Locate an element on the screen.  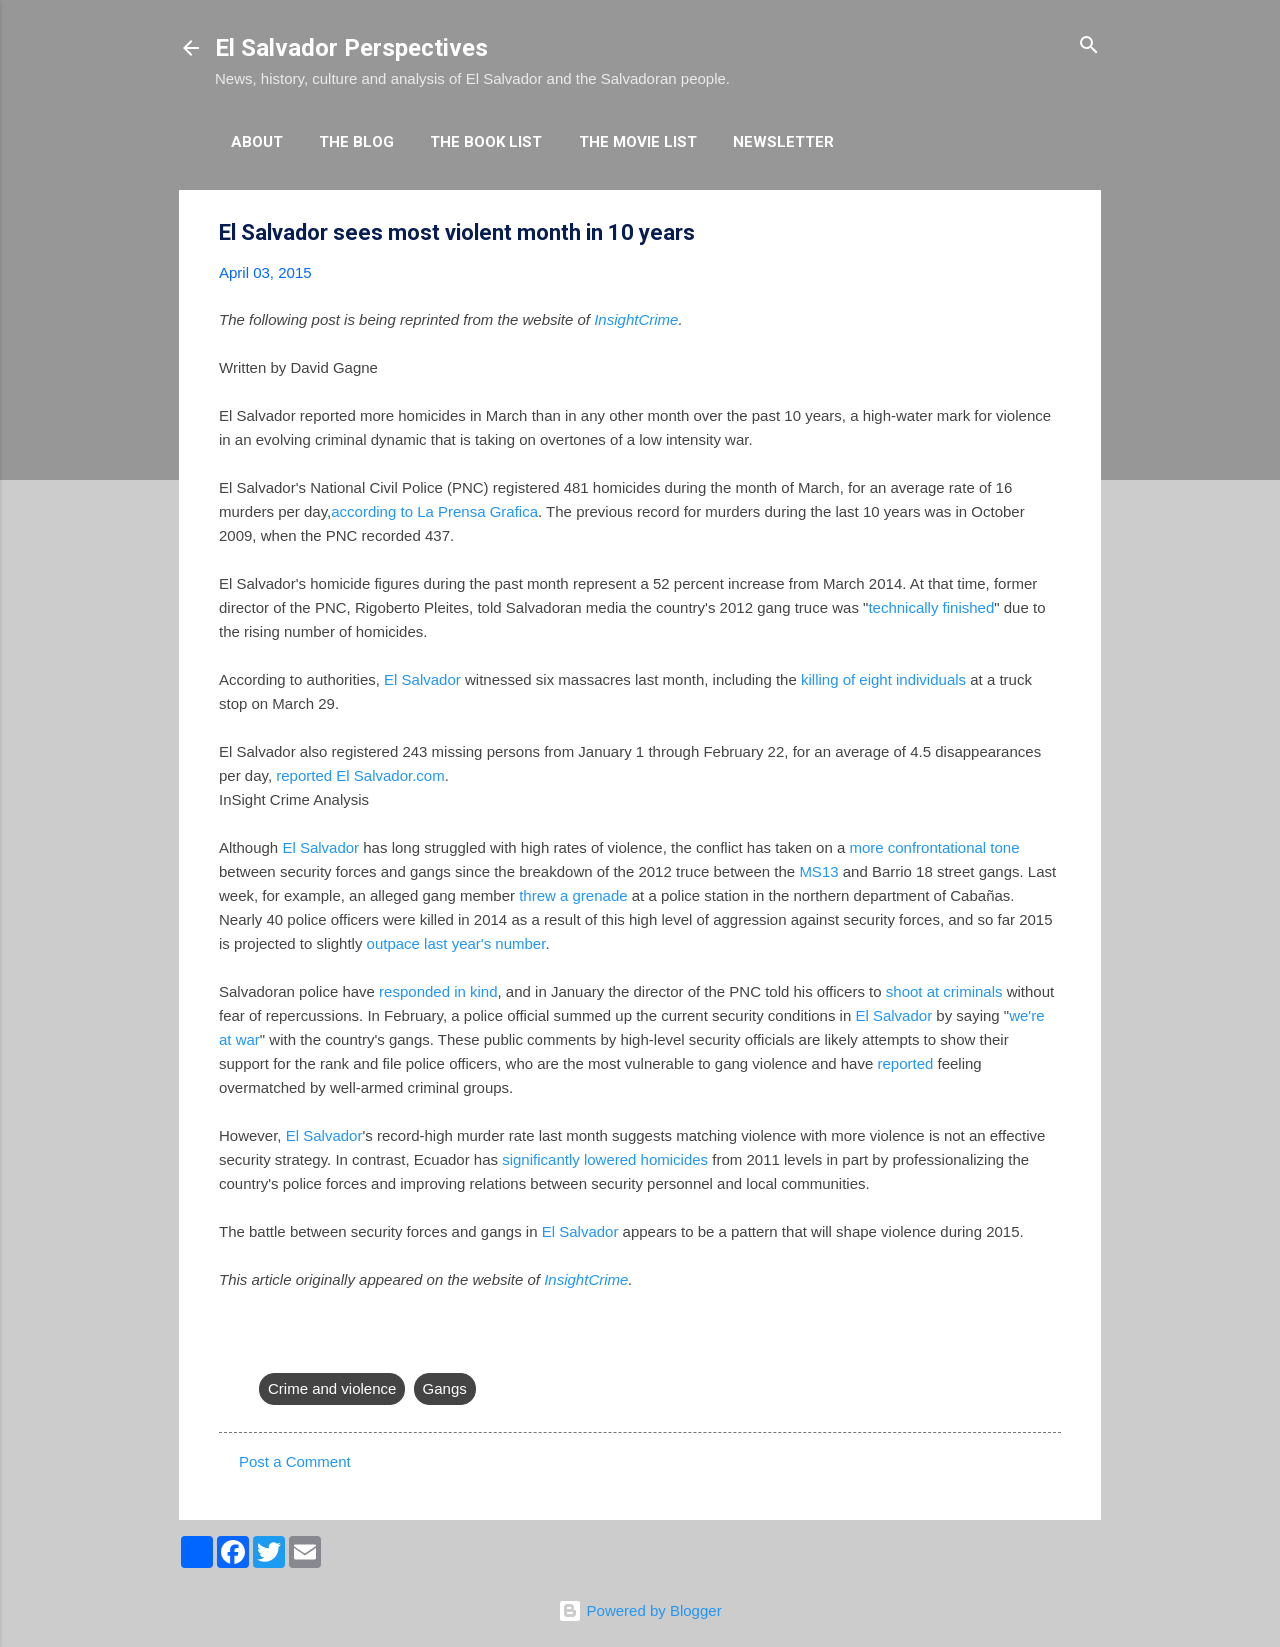
The Blog is located at coordinates (356, 142).